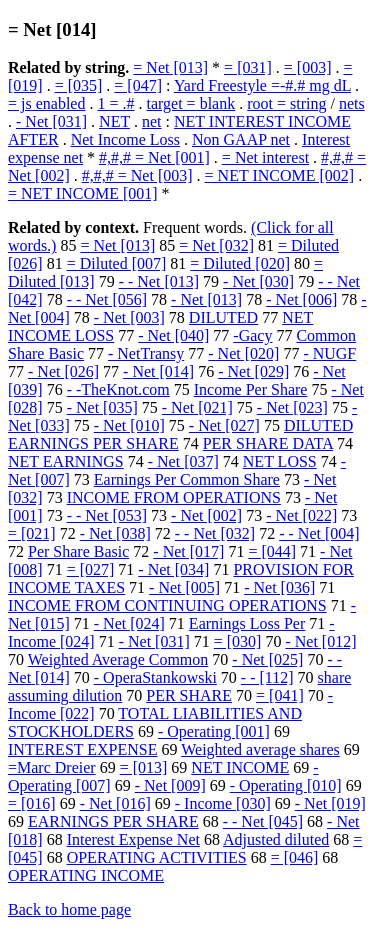 The height and width of the screenshot is (935, 375). Describe the element at coordinates (280, 175) in the screenshot. I see `= NET INCOME [002]` at that location.